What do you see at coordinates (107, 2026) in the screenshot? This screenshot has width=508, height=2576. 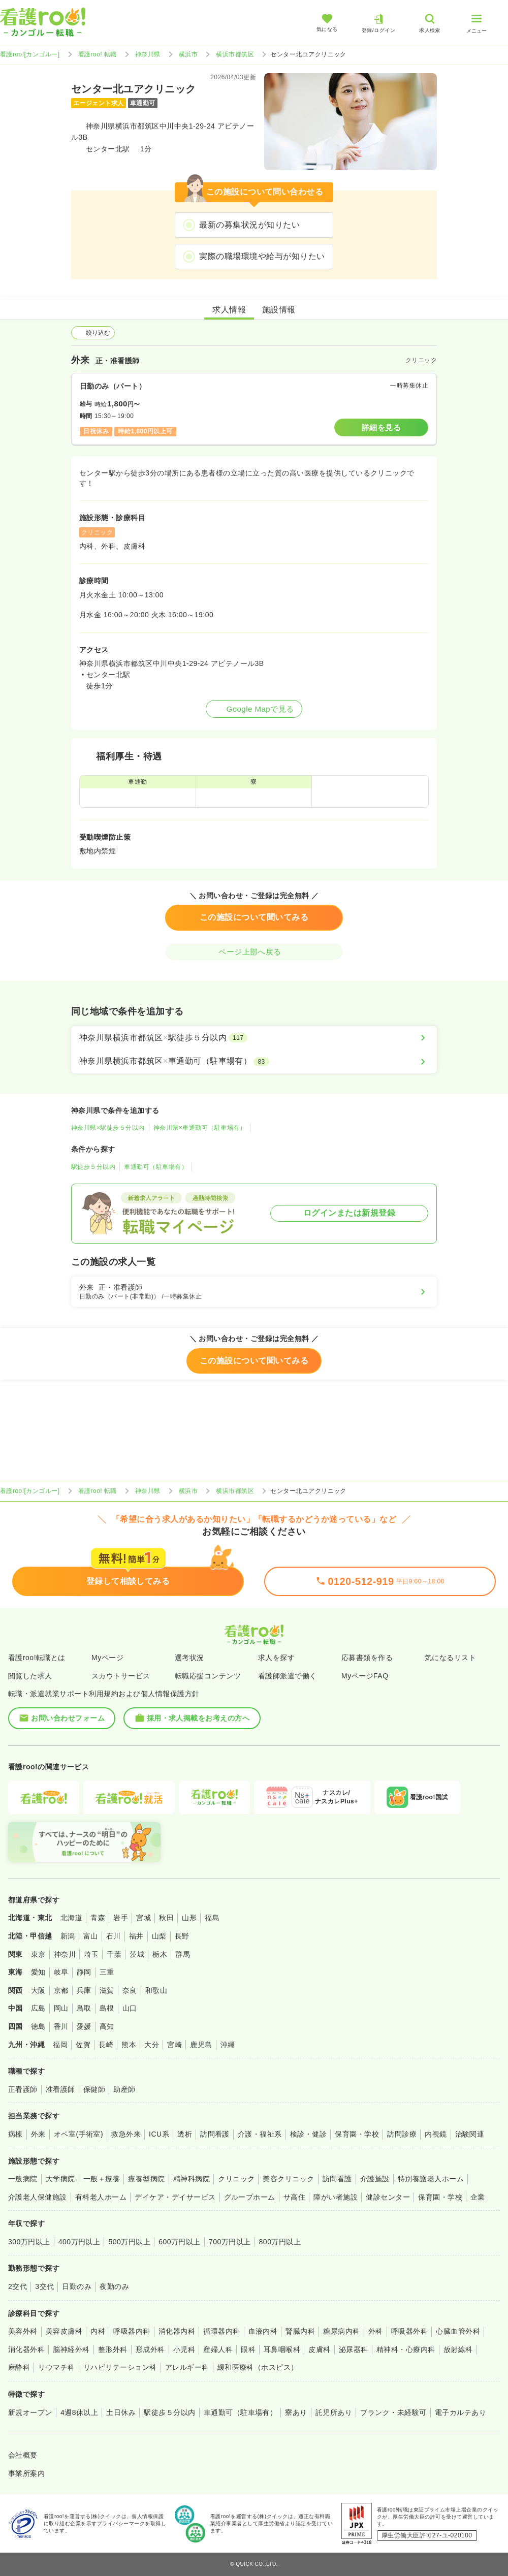 I see `高知` at bounding box center [107, 2026].